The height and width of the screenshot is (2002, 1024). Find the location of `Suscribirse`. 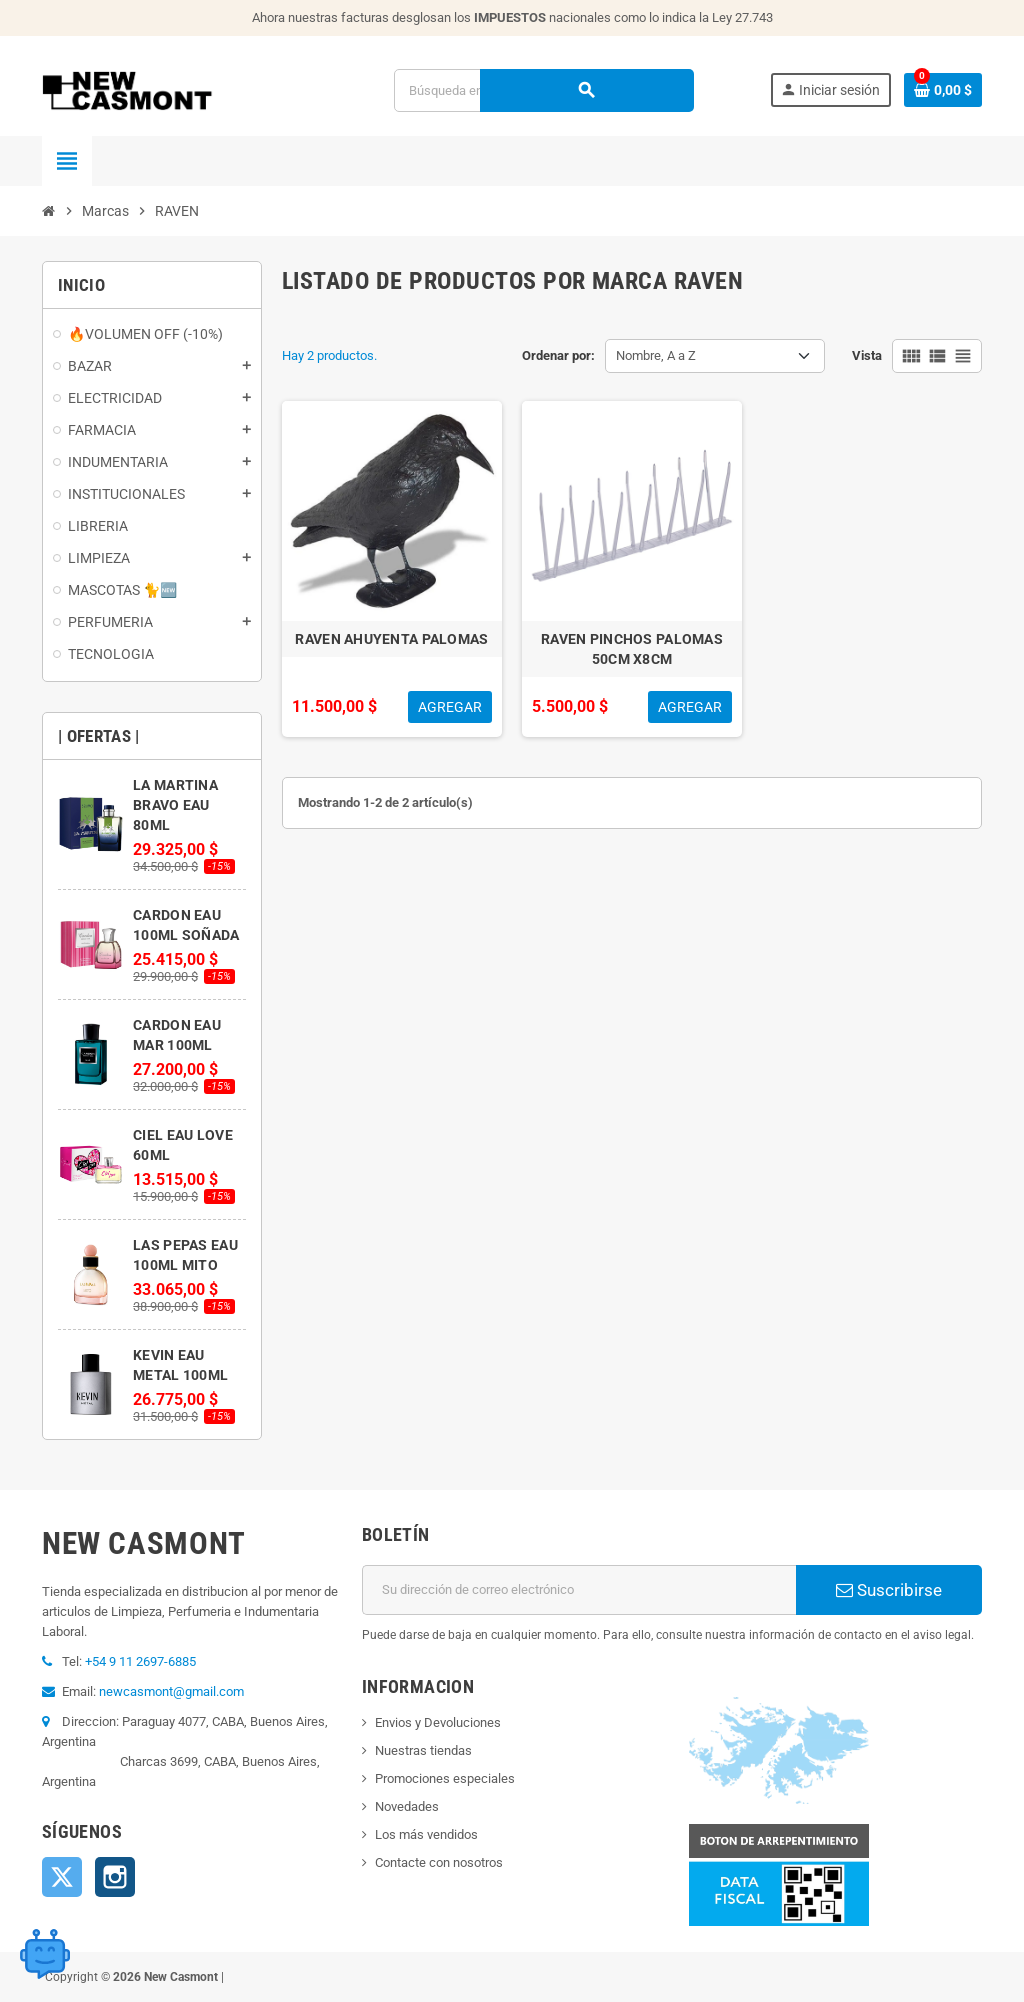

Suscribirse is located at coordinates (889, 1590).